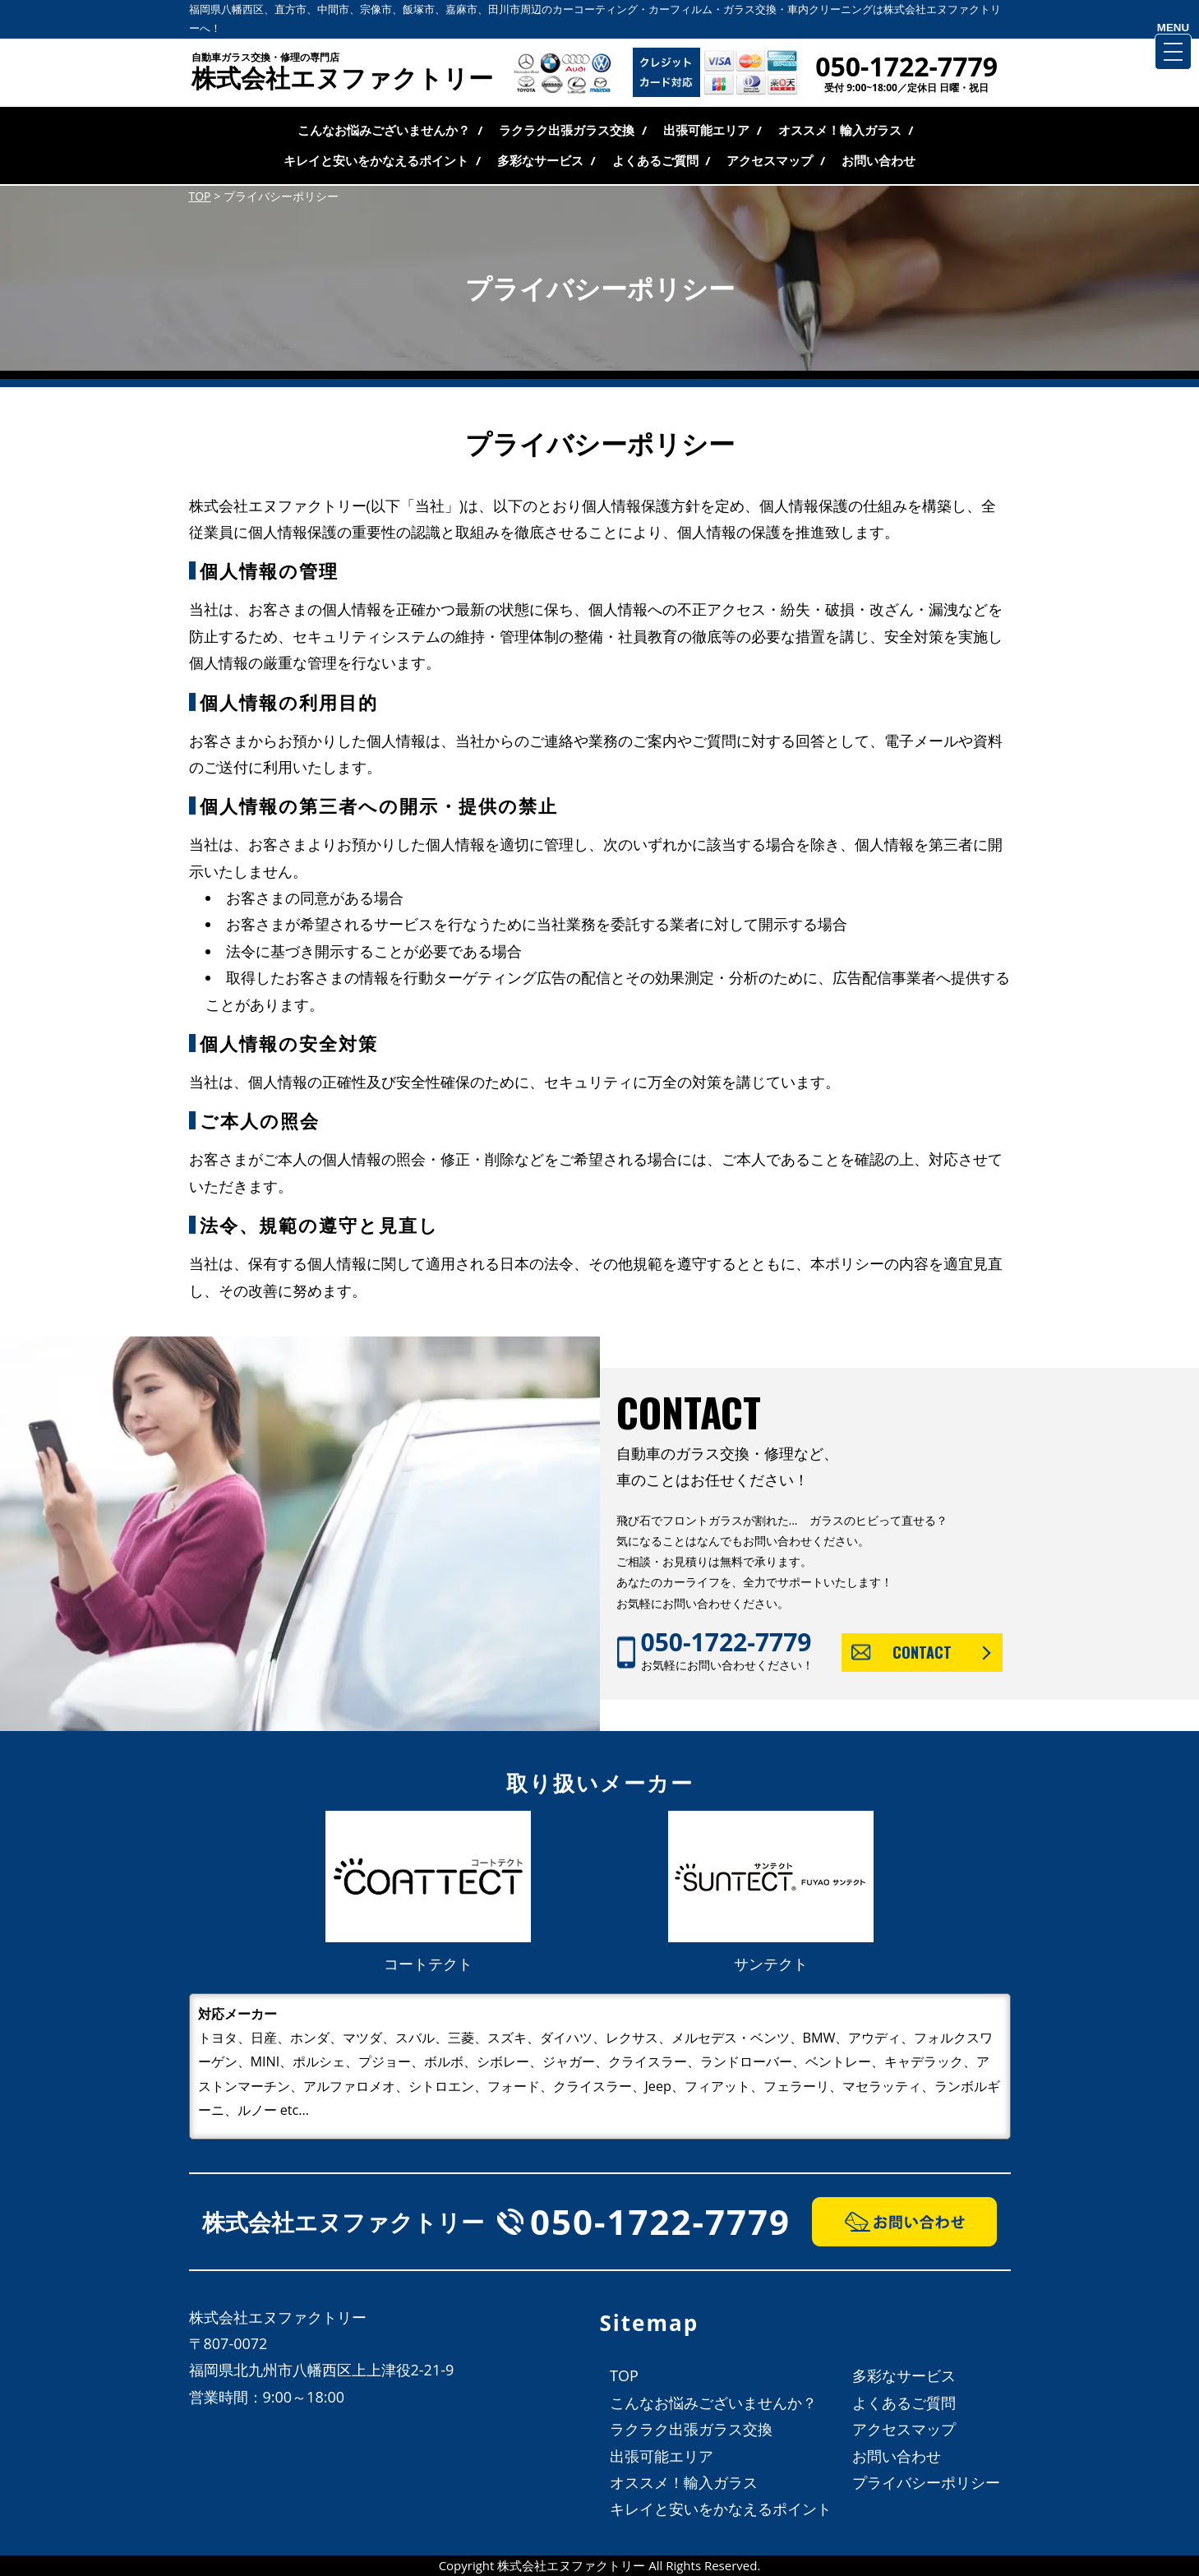  Describe the element at coordinates (706, 130) in the screenshot. I see `出張可能エリア` at that location.